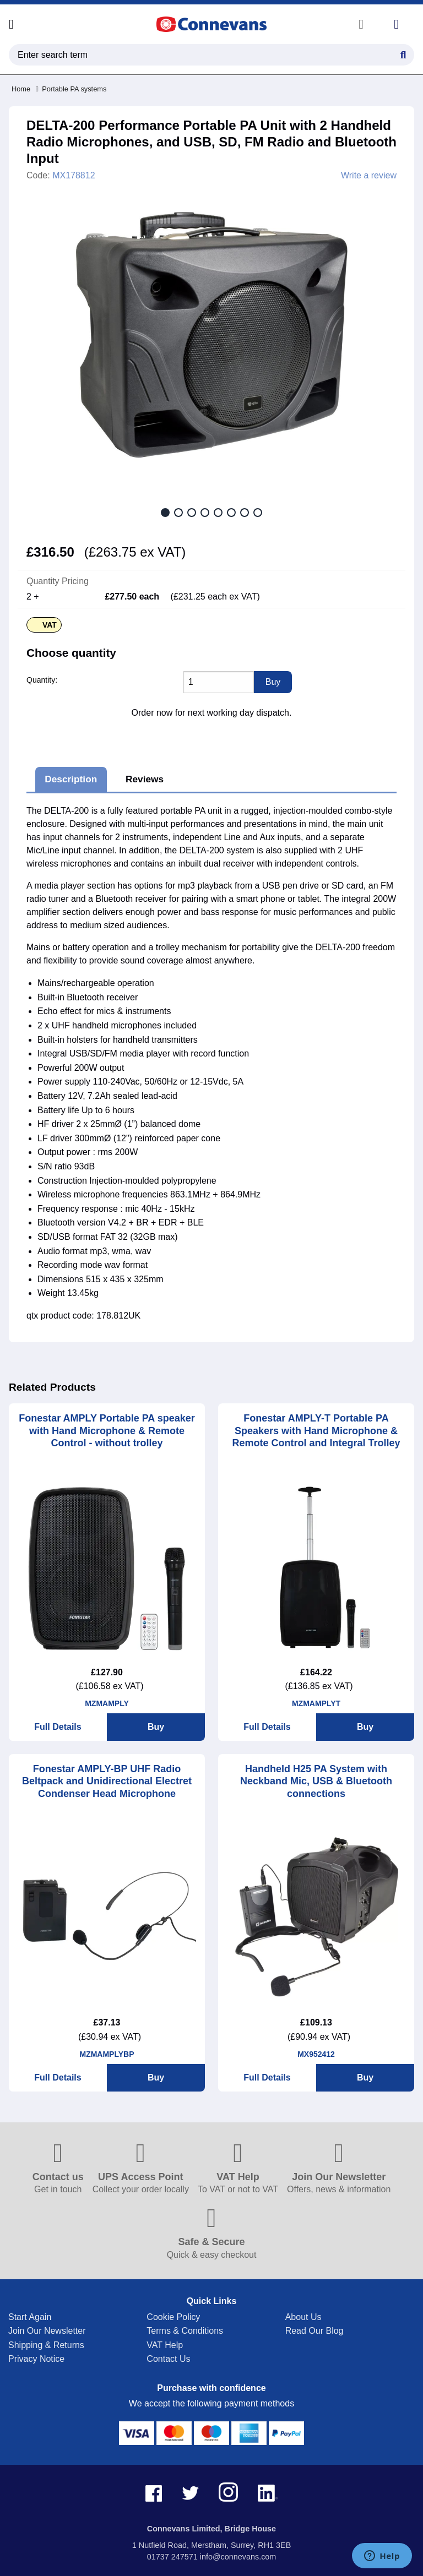  I want to click on Full Details, so click(57, 1726).